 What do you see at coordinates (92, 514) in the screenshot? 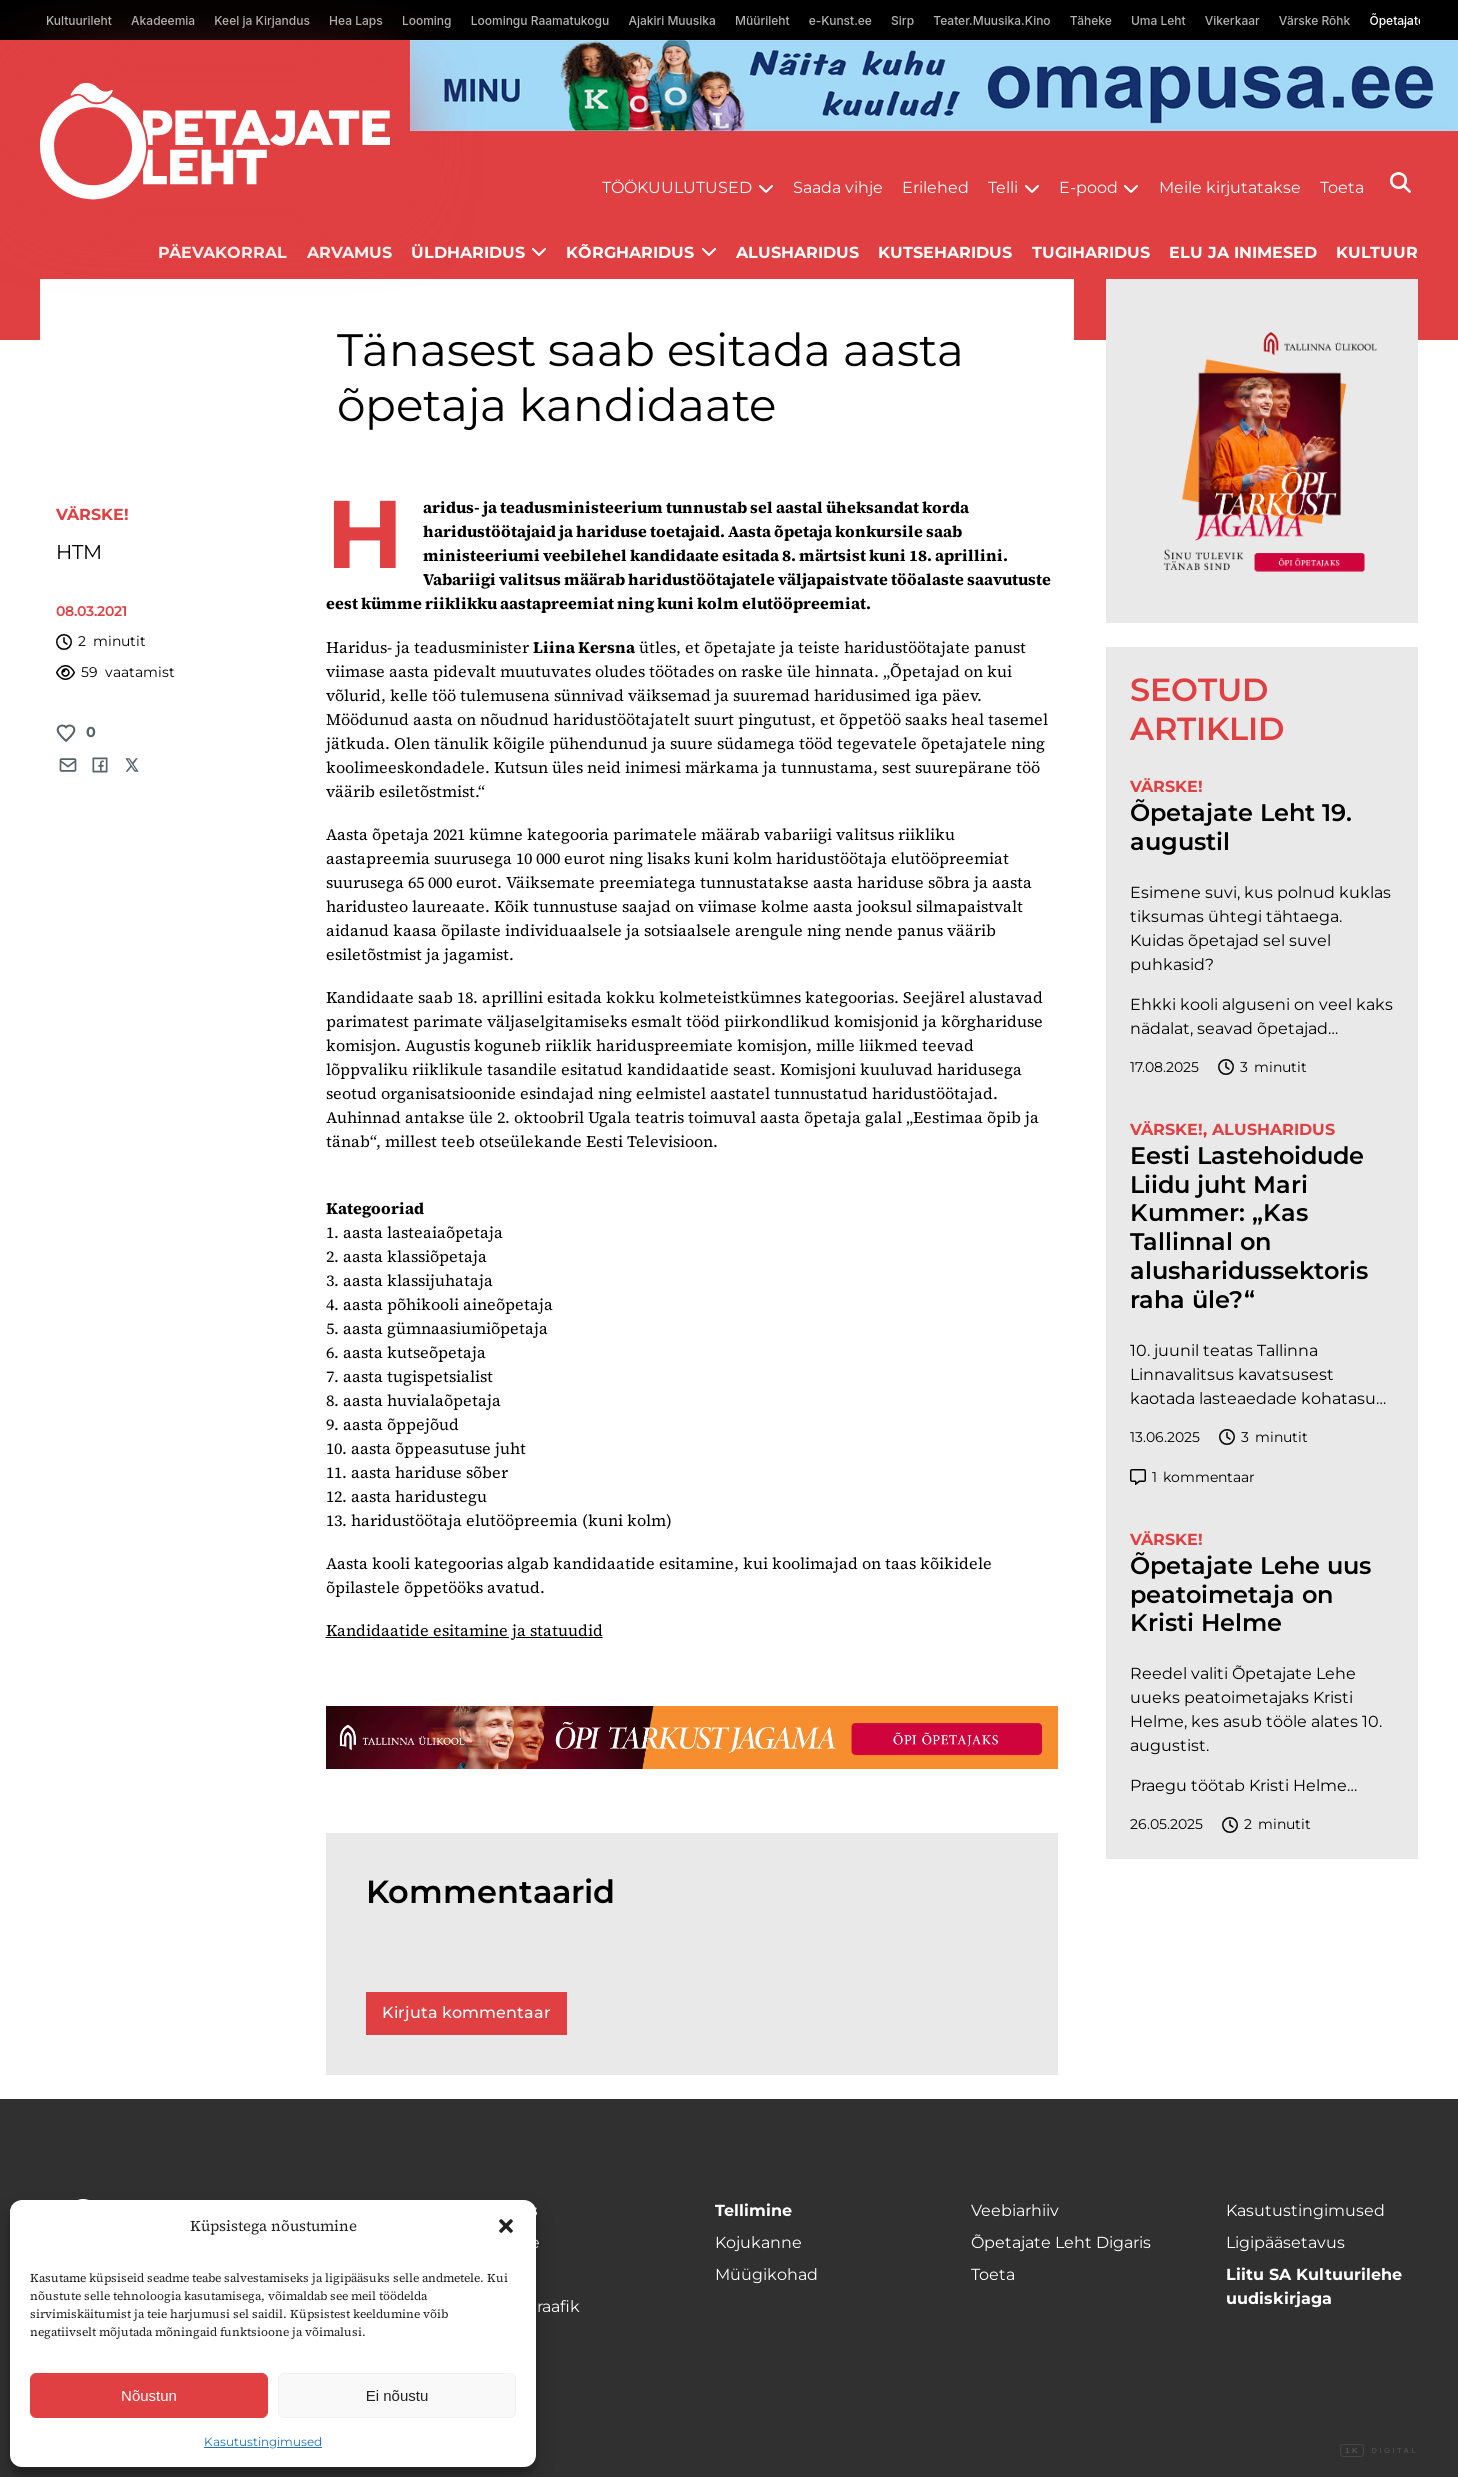
I see `Värske!` at bounding box center [92, 514].